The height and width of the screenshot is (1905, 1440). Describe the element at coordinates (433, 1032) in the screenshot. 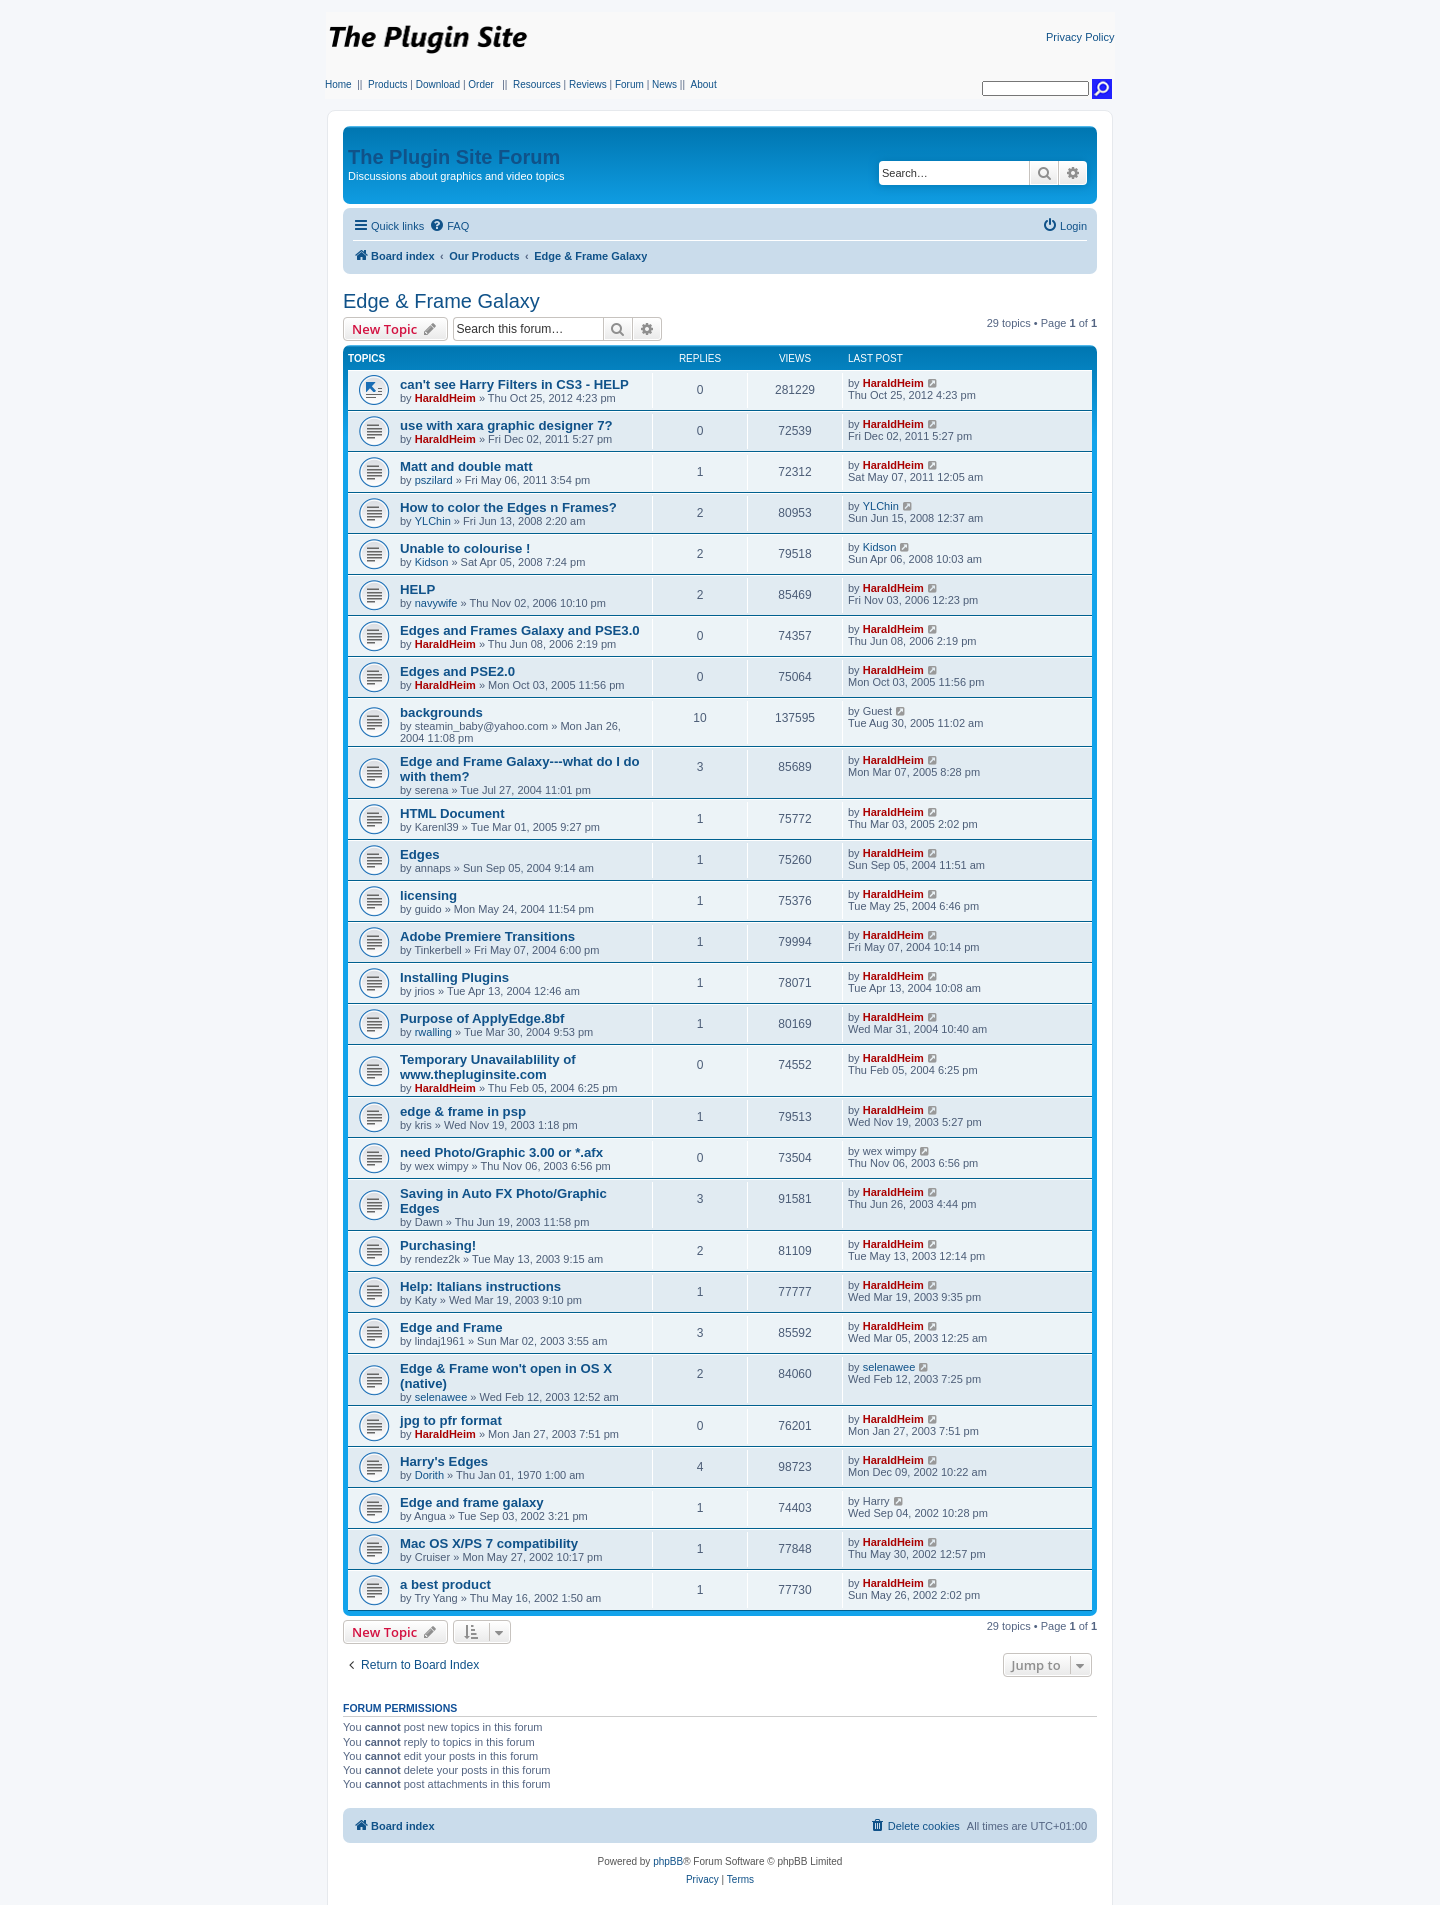

I see `rwalling` at that location.